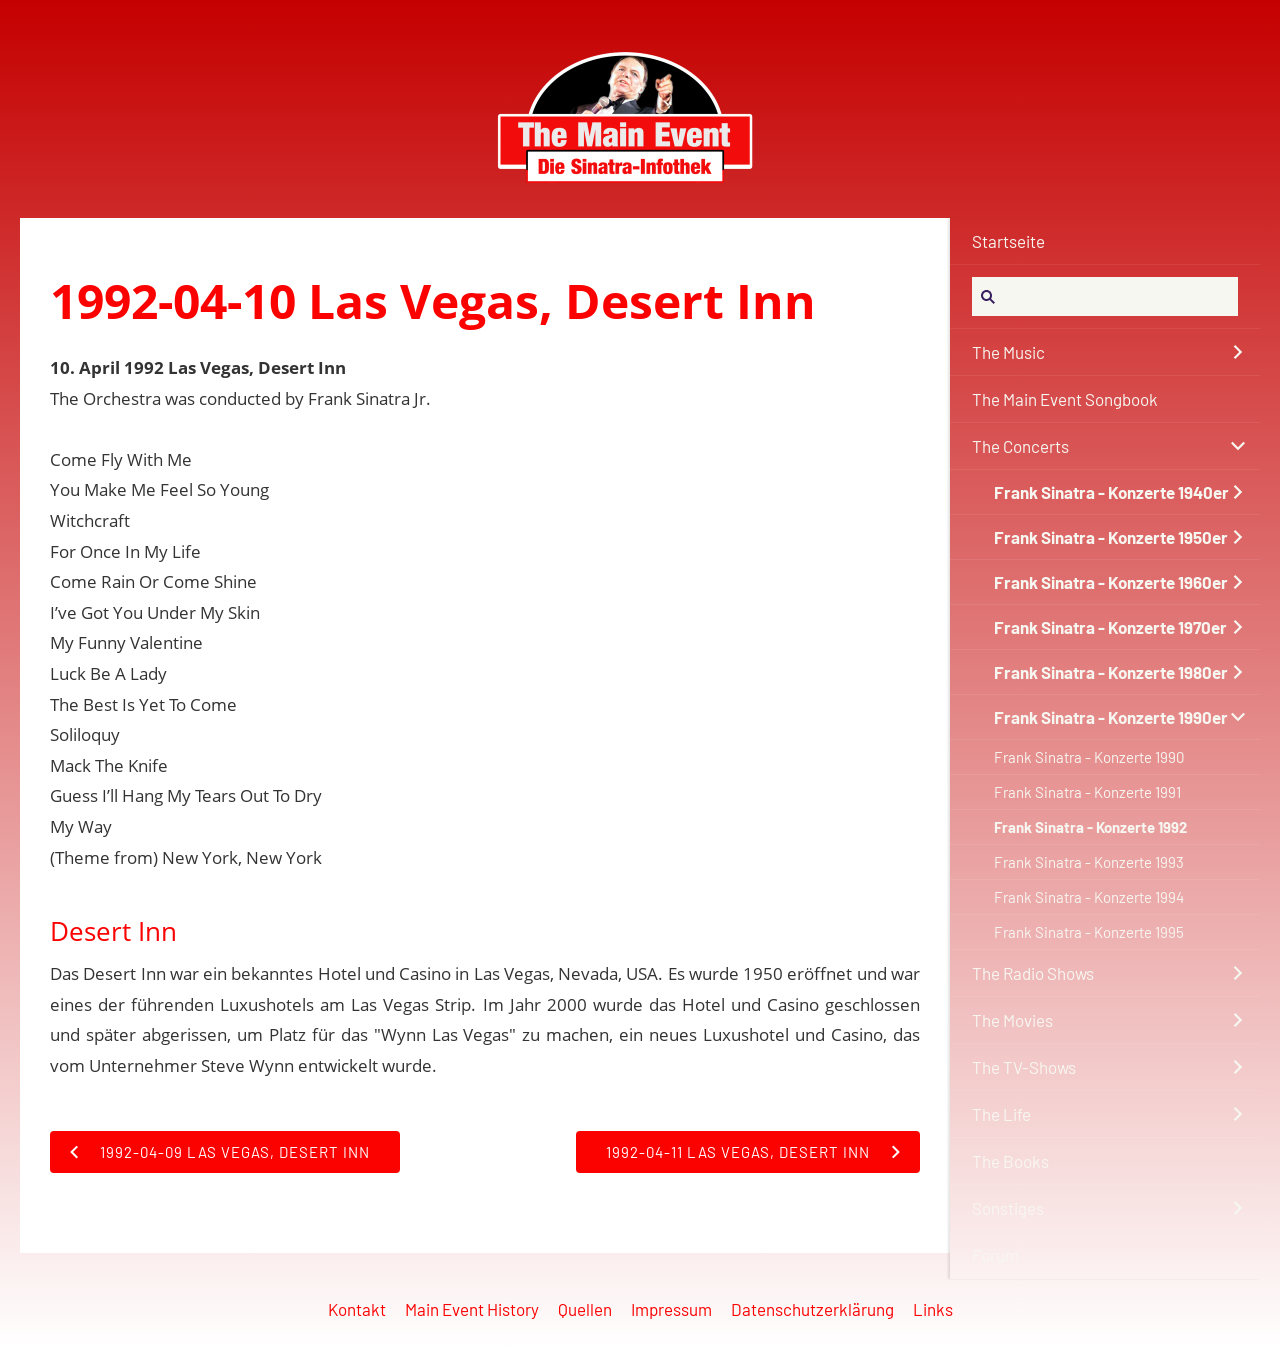 The height and width of the screenshot is (1349, 1280). What do you see at coordinates (1110, 627) in the screenshot?
I see `Frank Sinatra - Konzerte 1970er` at bounding box center [1110, 627].